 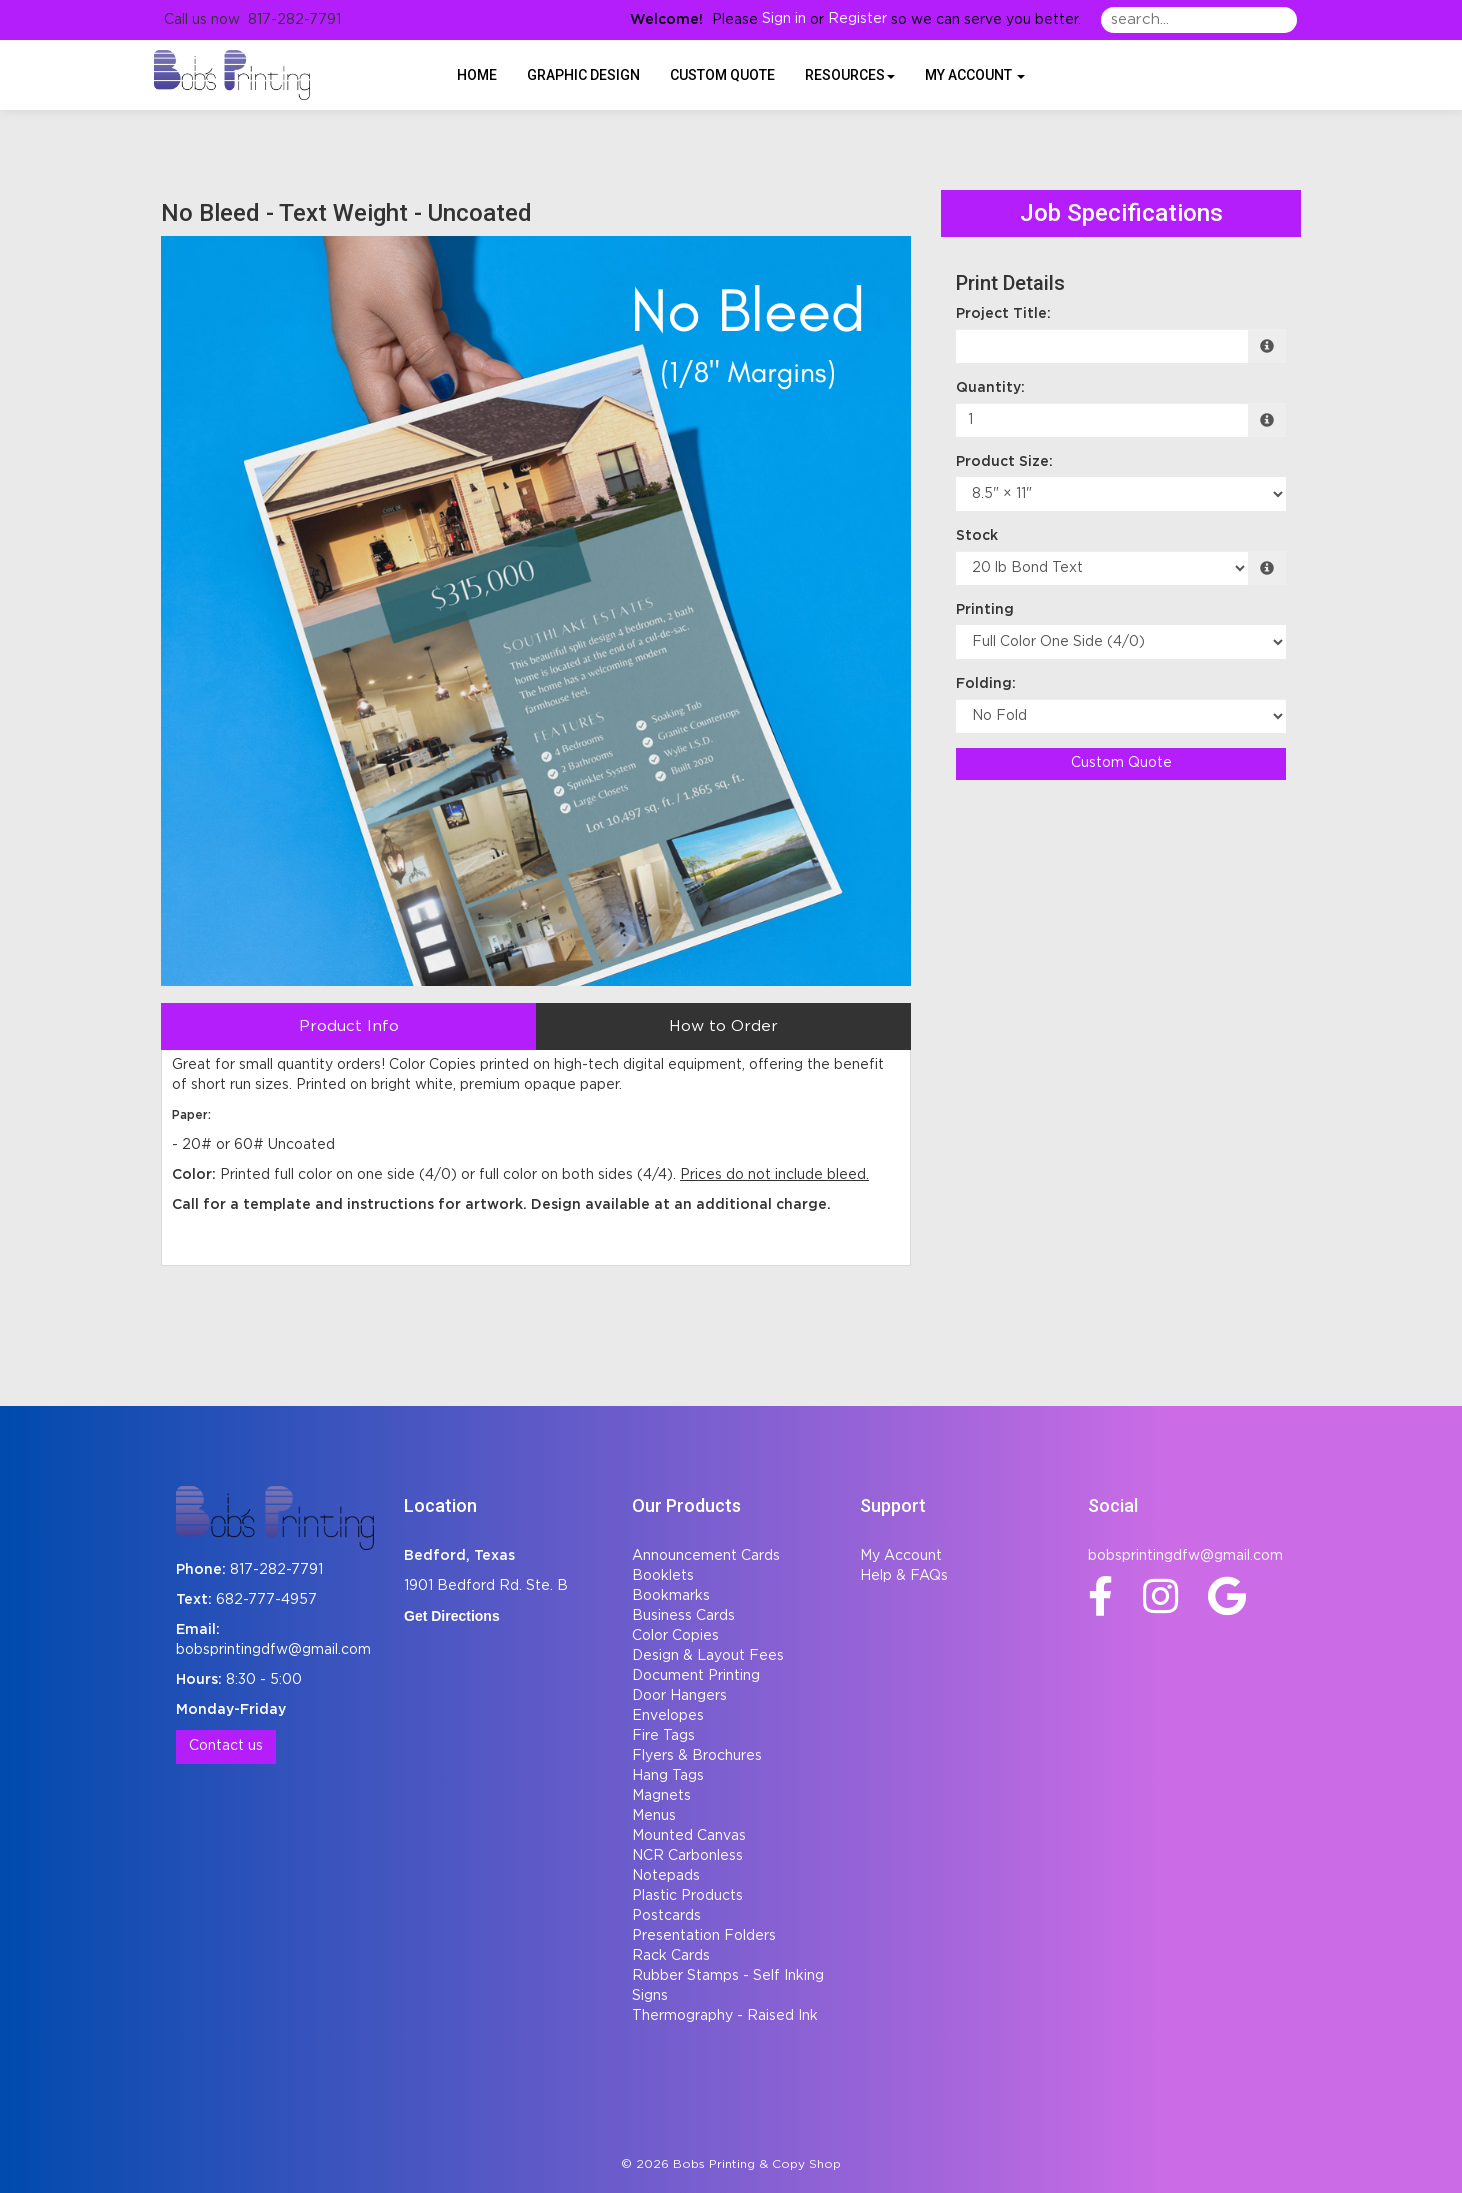 I want to click on Hang Tags, so click(x=668, y=1776).